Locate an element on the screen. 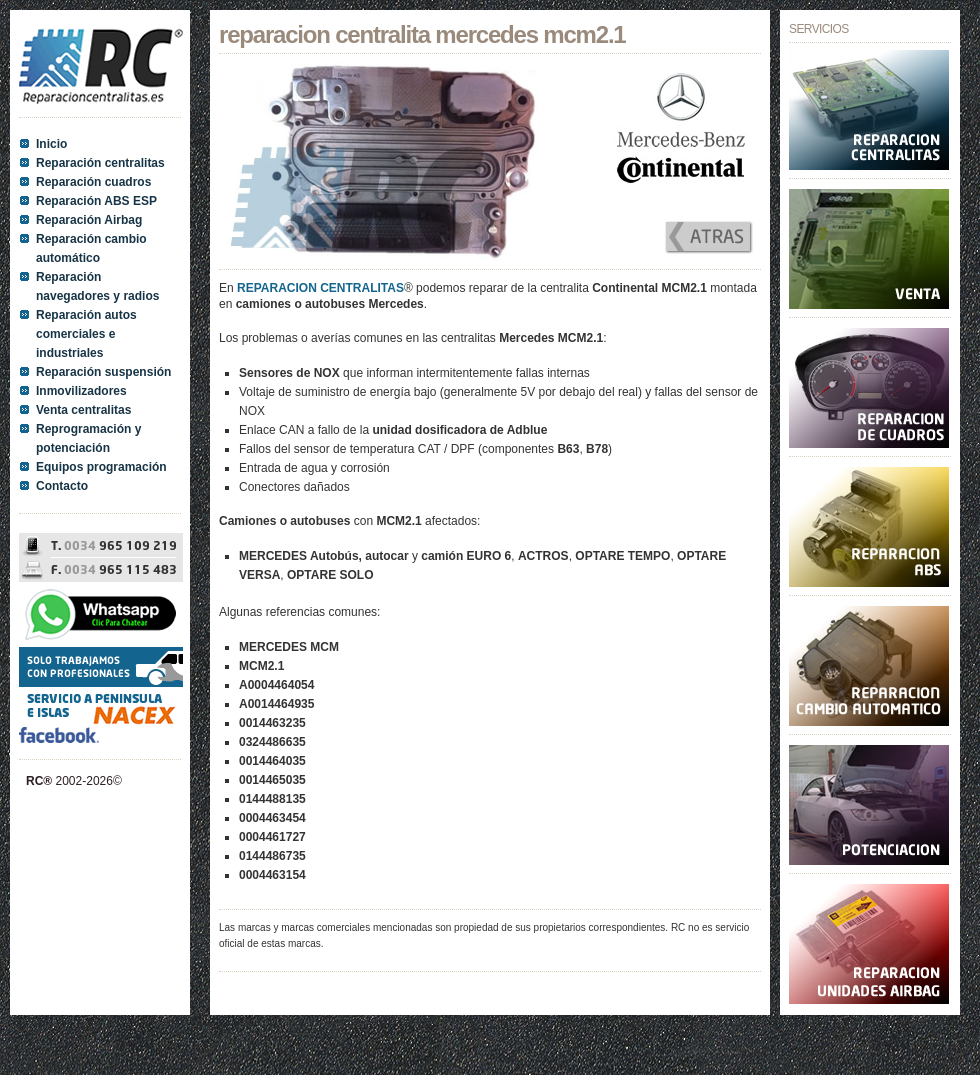 The height and width of the screenshot is (1075, 980). Reparación ABS ESP is located at coordinates (96, 201).